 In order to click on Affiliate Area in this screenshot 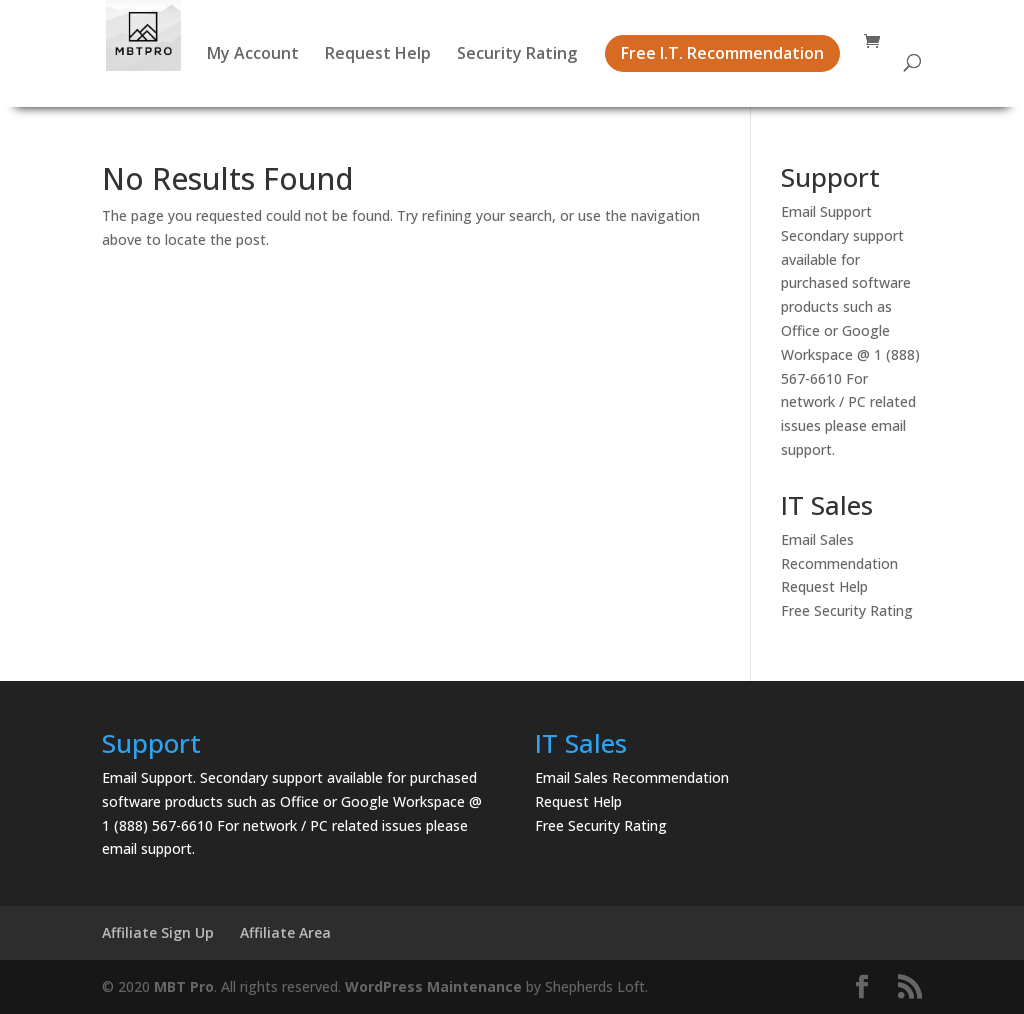, I will do `click(285, 932)`.